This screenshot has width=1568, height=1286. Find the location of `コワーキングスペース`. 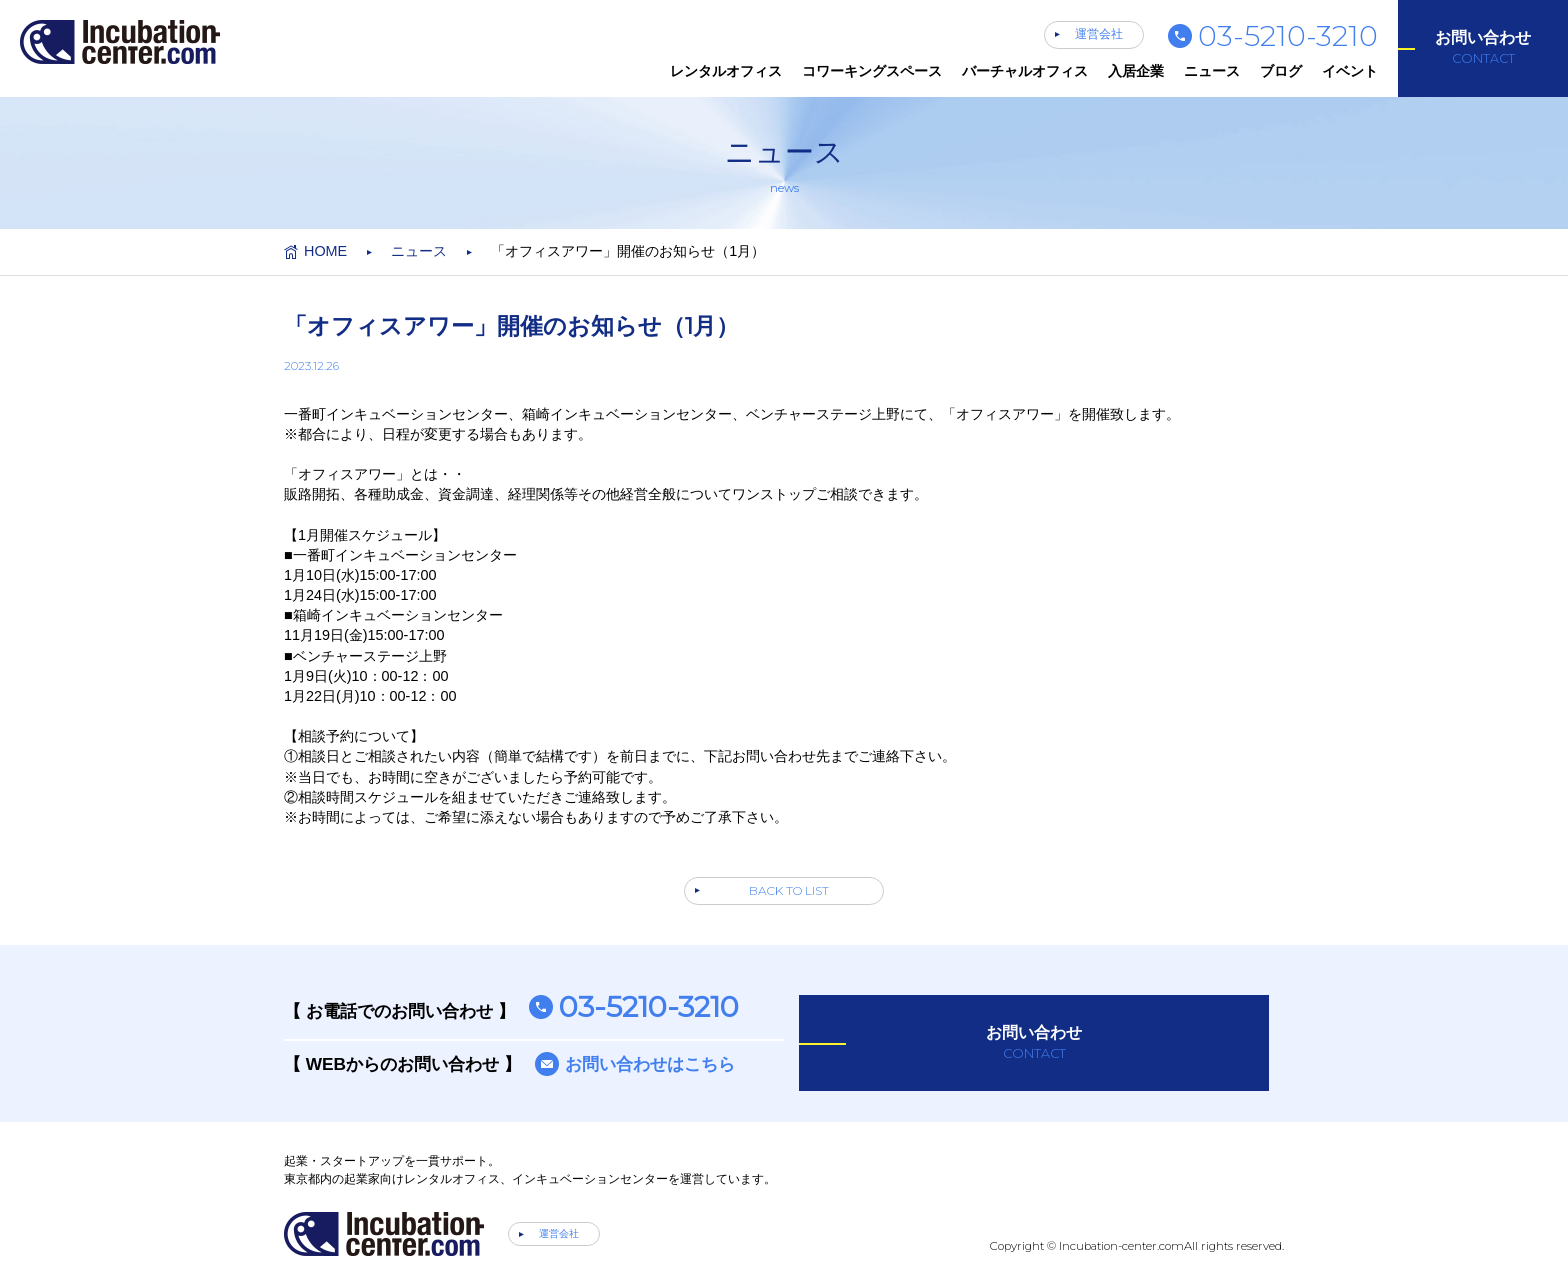

コワーキングスペース is located at coordinates (872, 71).